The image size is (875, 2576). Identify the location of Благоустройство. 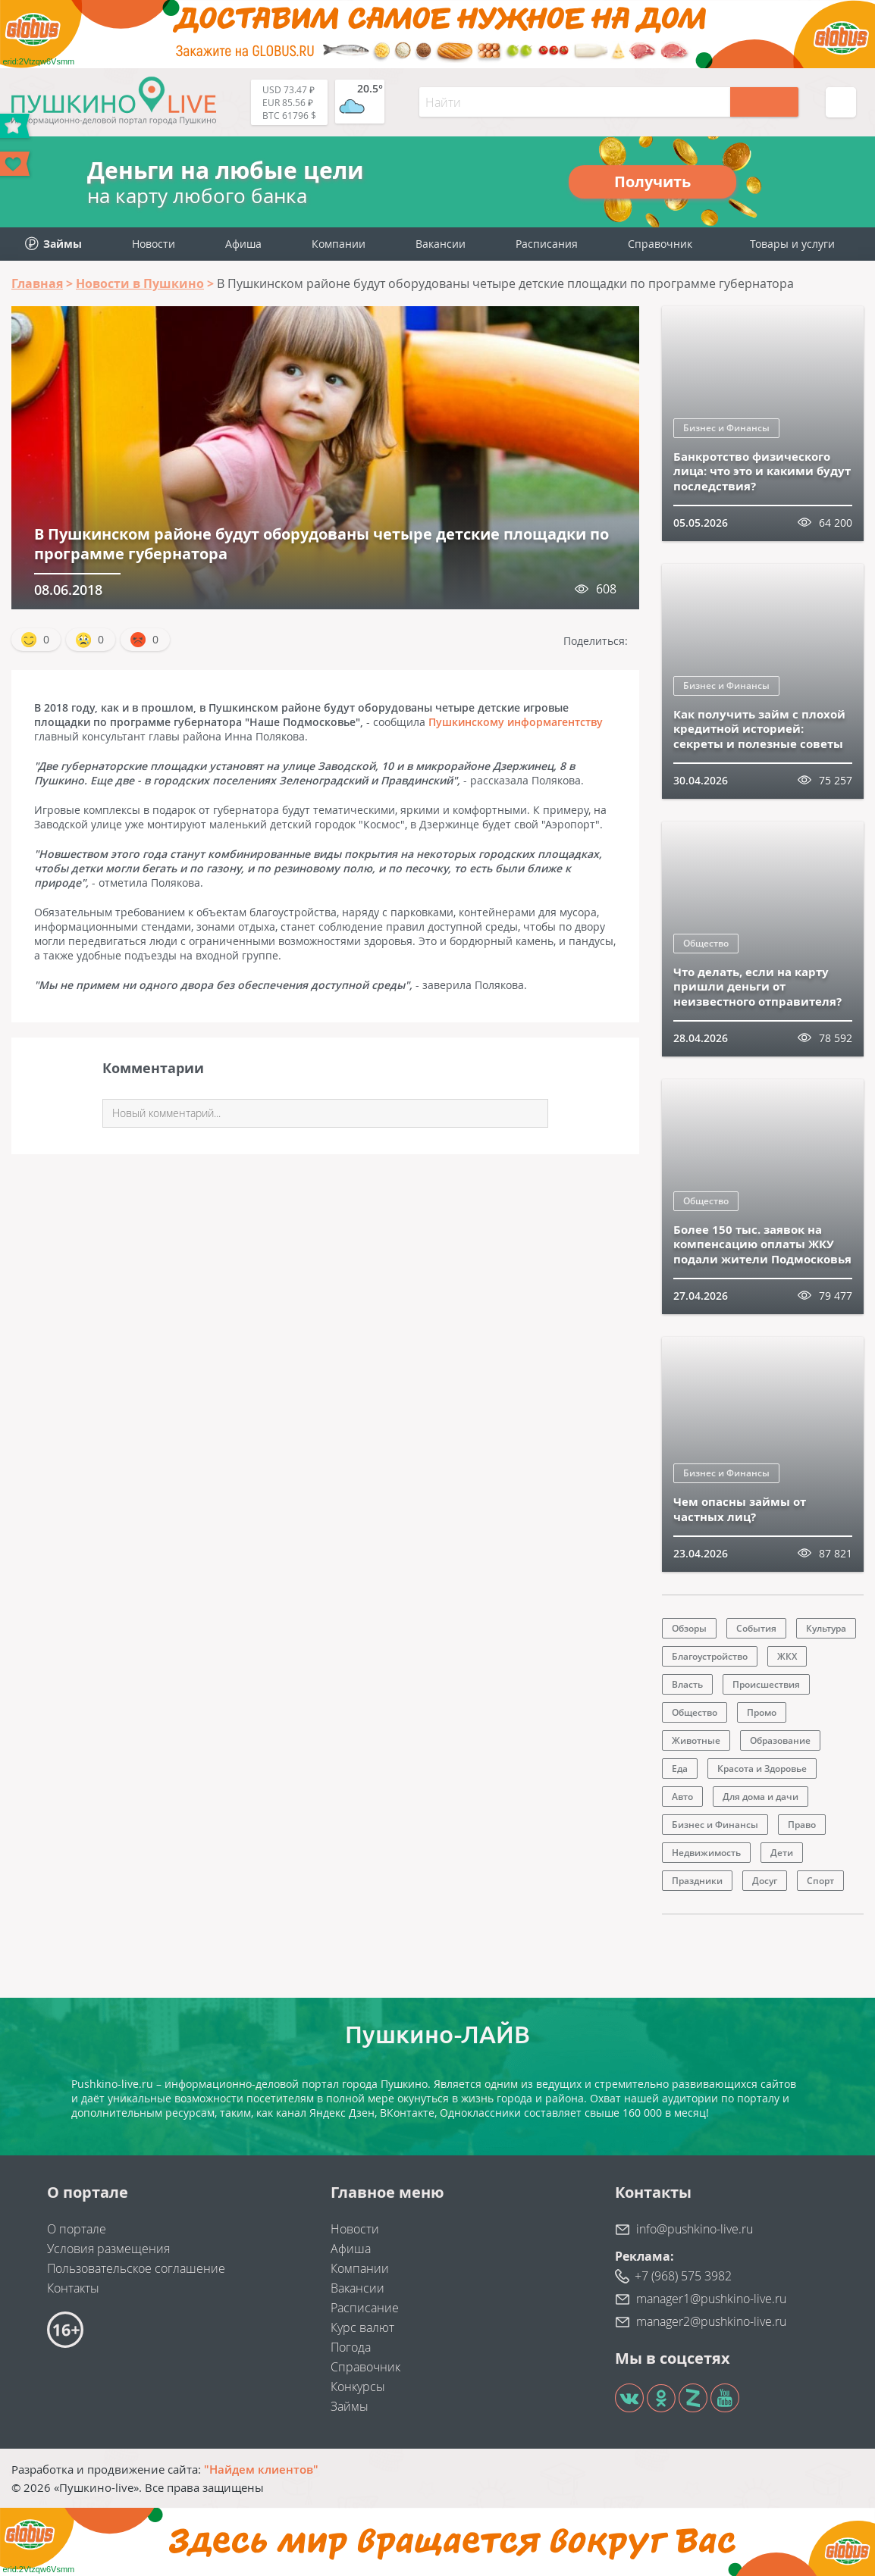
(710, 1656).